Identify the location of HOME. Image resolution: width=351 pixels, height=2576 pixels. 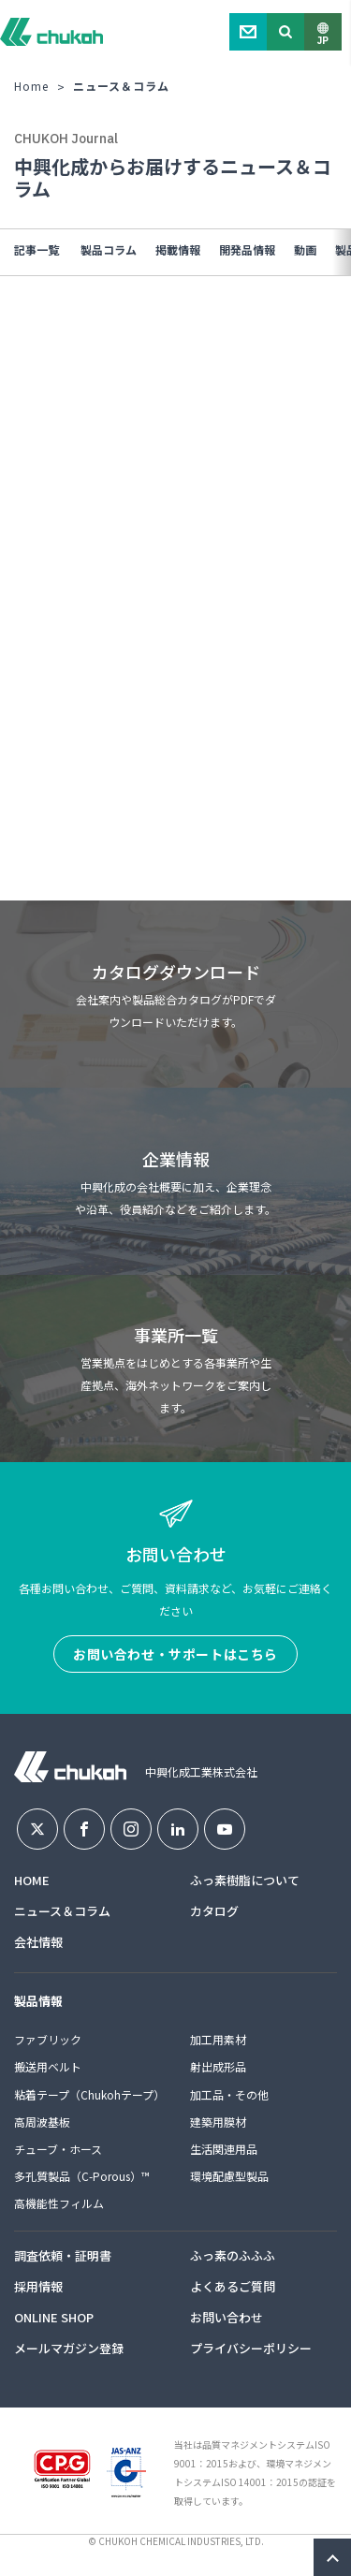
(32, 1880).